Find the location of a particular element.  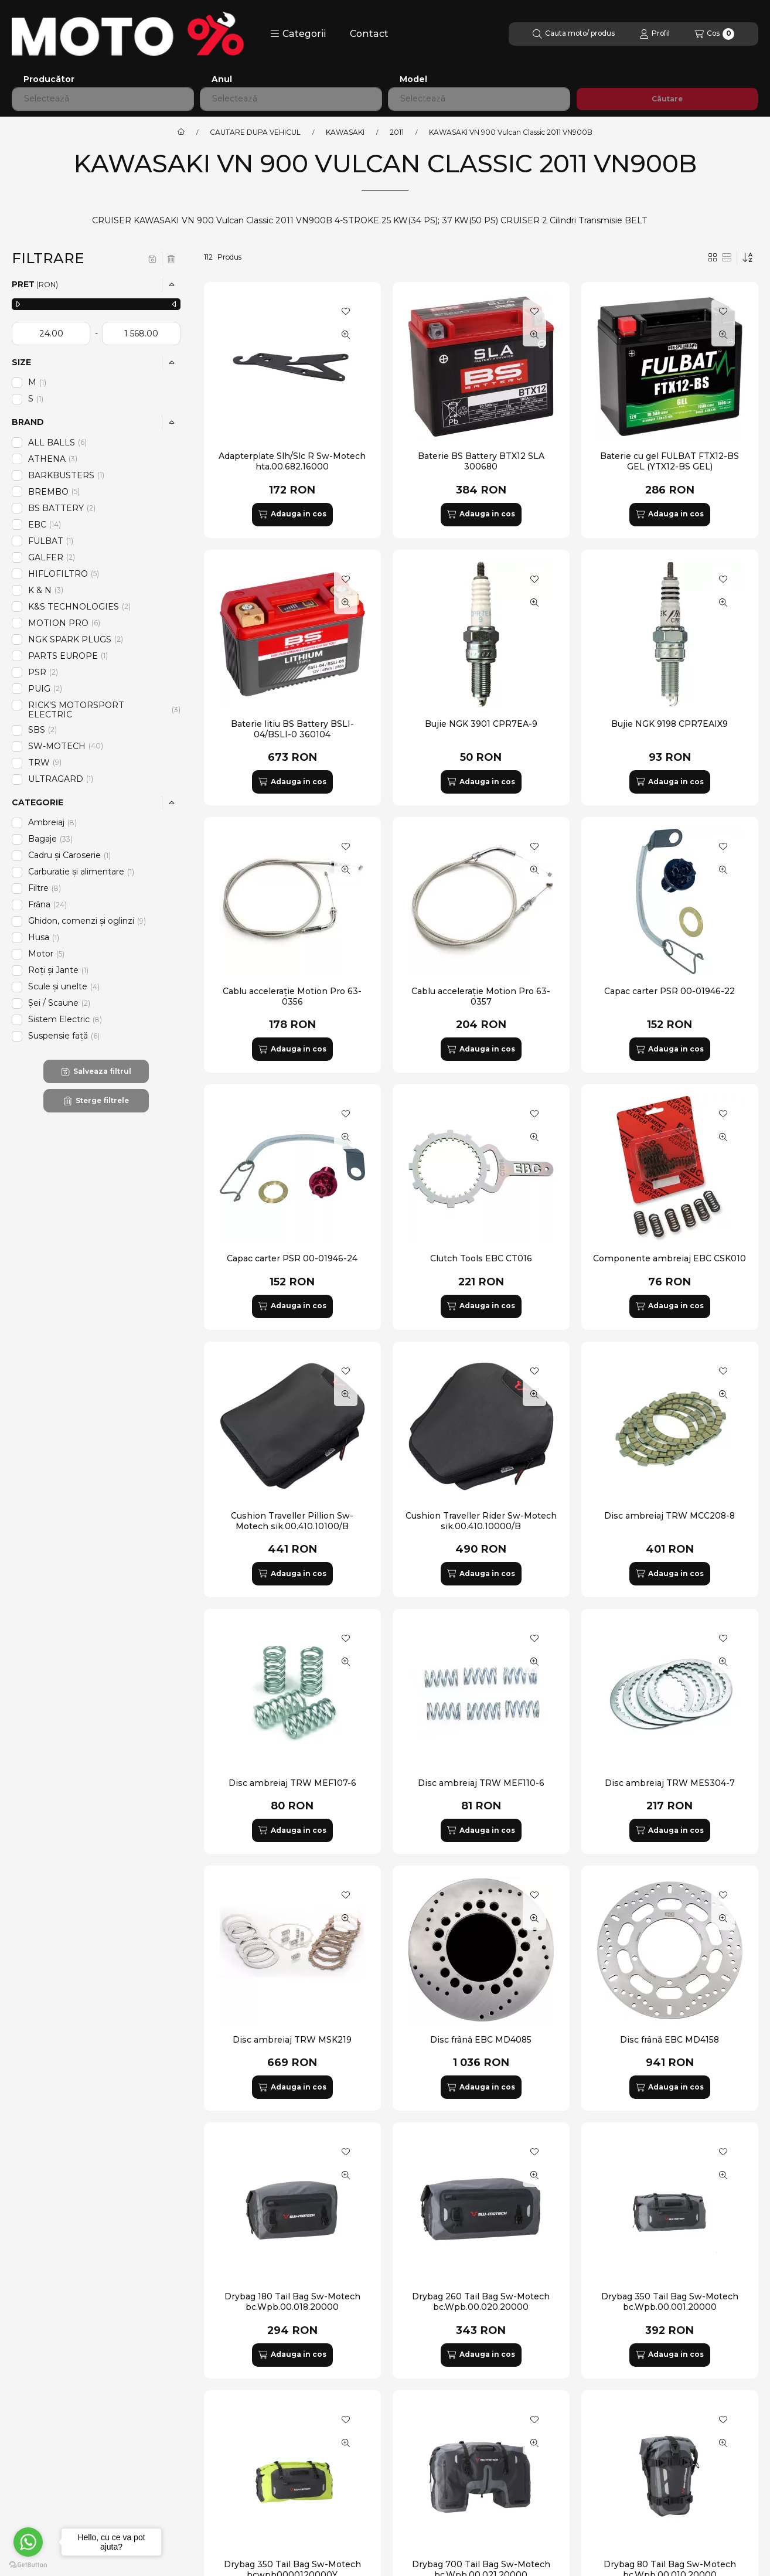

Contact is located at coordinates (369, 33).